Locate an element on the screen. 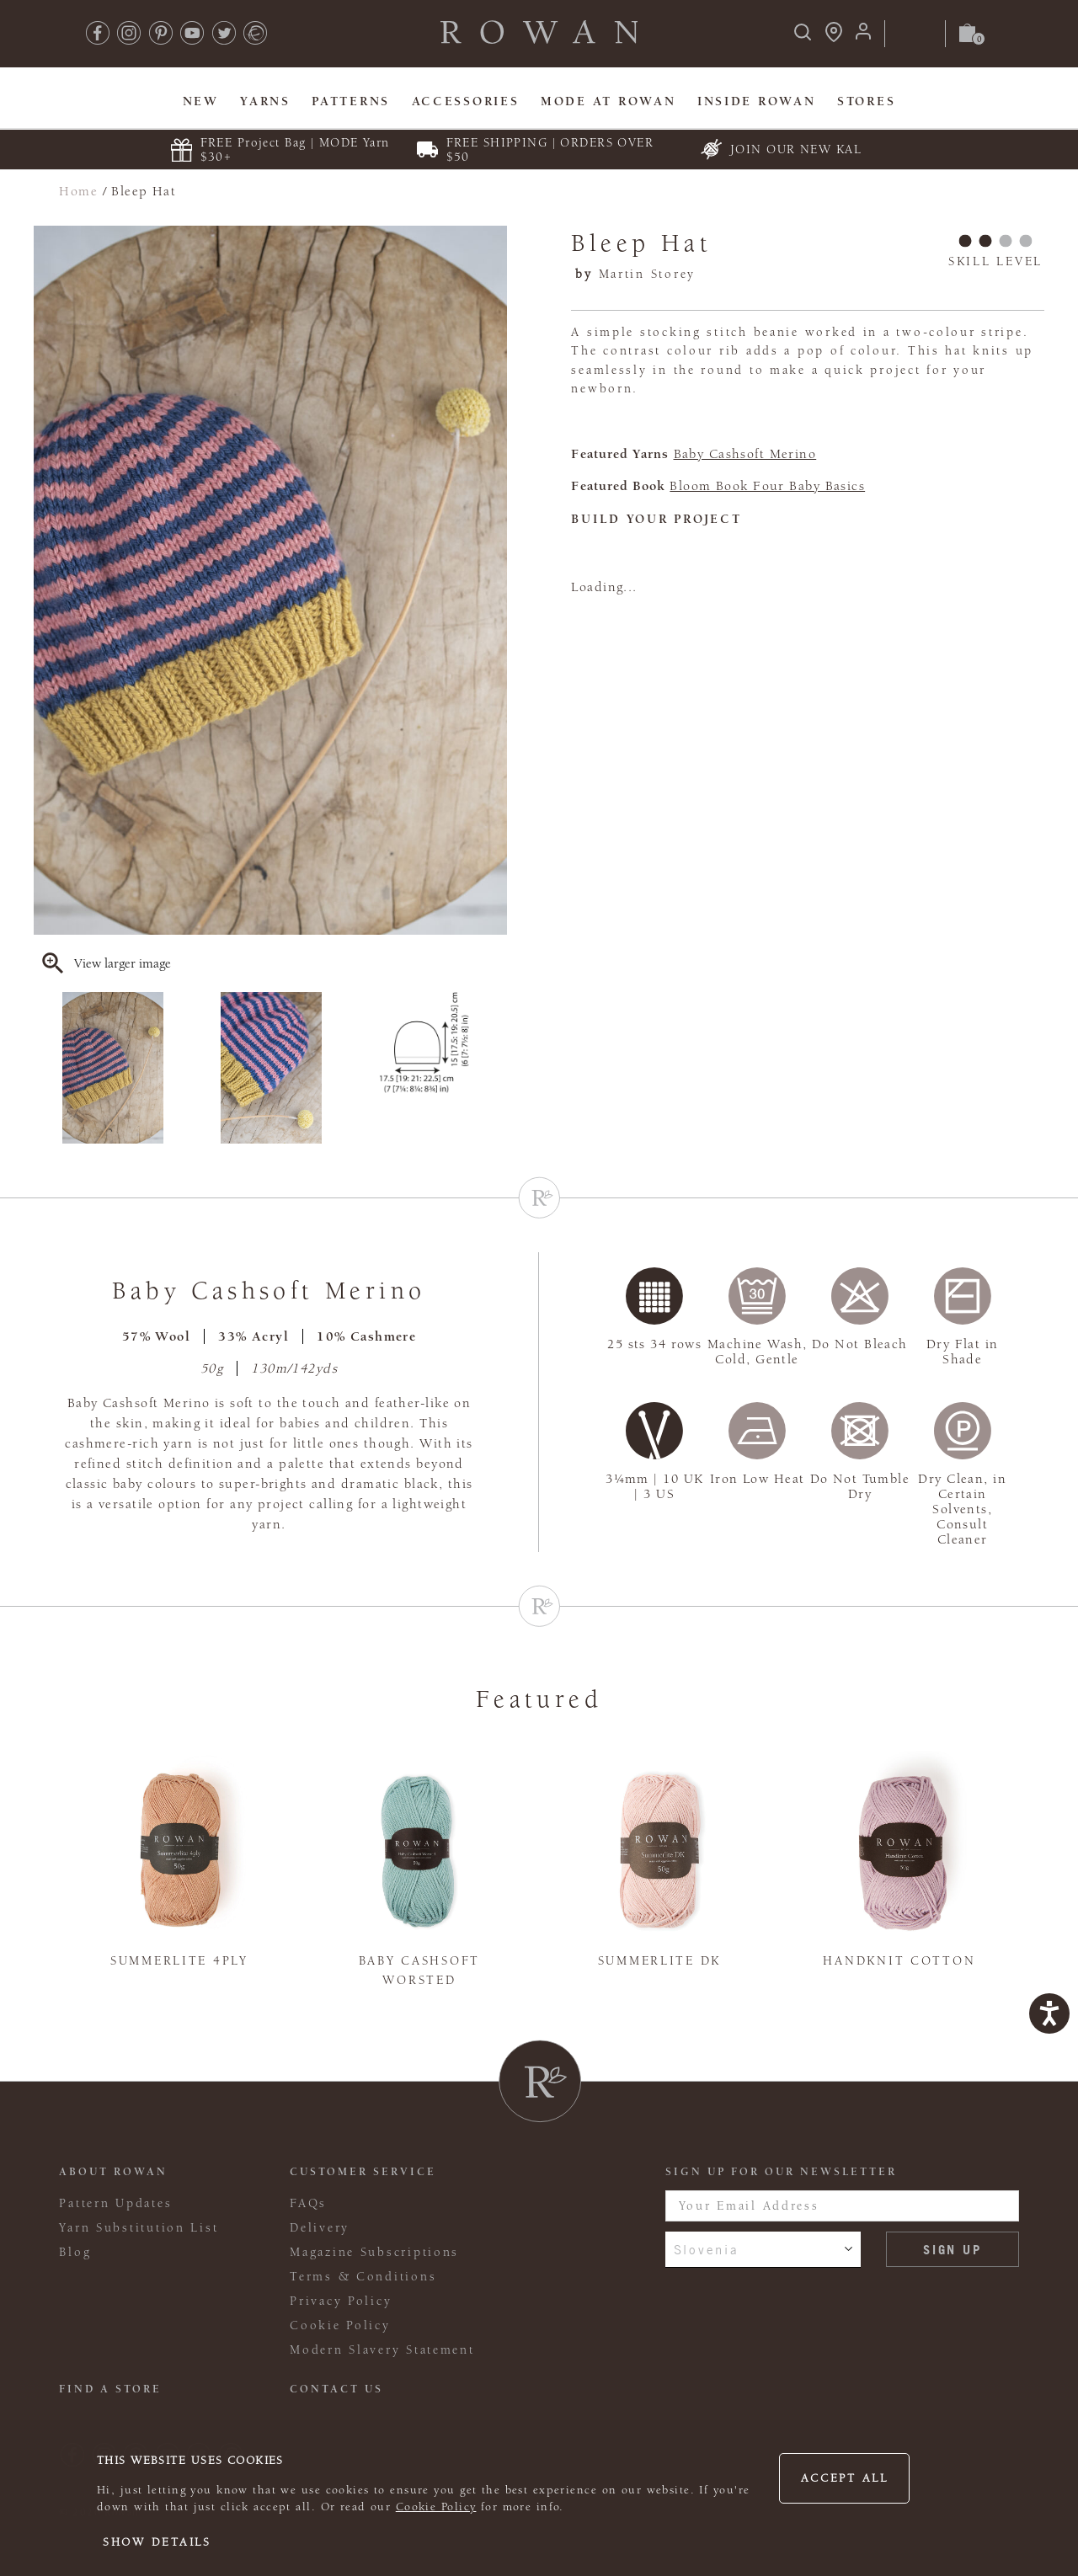 The image size is (1078, 2576). ABOUT ROWAN is located at coordinates (113, 2172).